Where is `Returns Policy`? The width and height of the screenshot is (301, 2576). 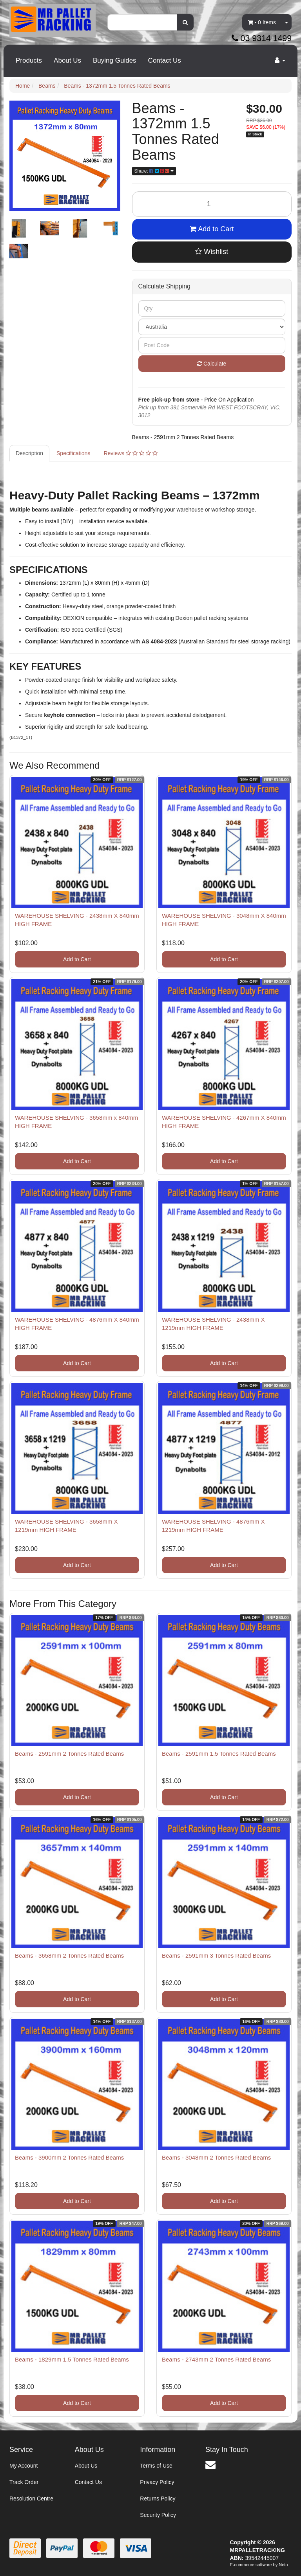
Returns Policy is located at coordinates (157, 2498).